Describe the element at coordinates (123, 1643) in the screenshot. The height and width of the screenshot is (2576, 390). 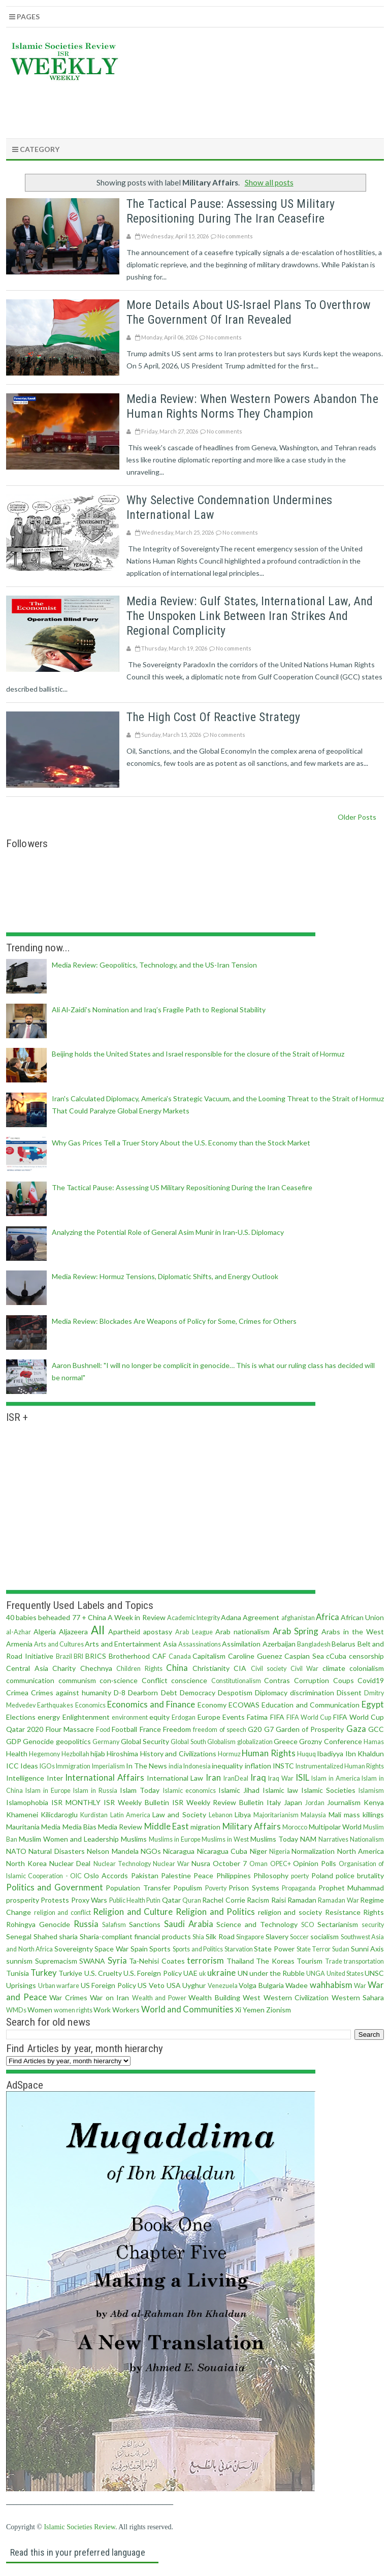
I see `Arts and Entertainment` at that location.